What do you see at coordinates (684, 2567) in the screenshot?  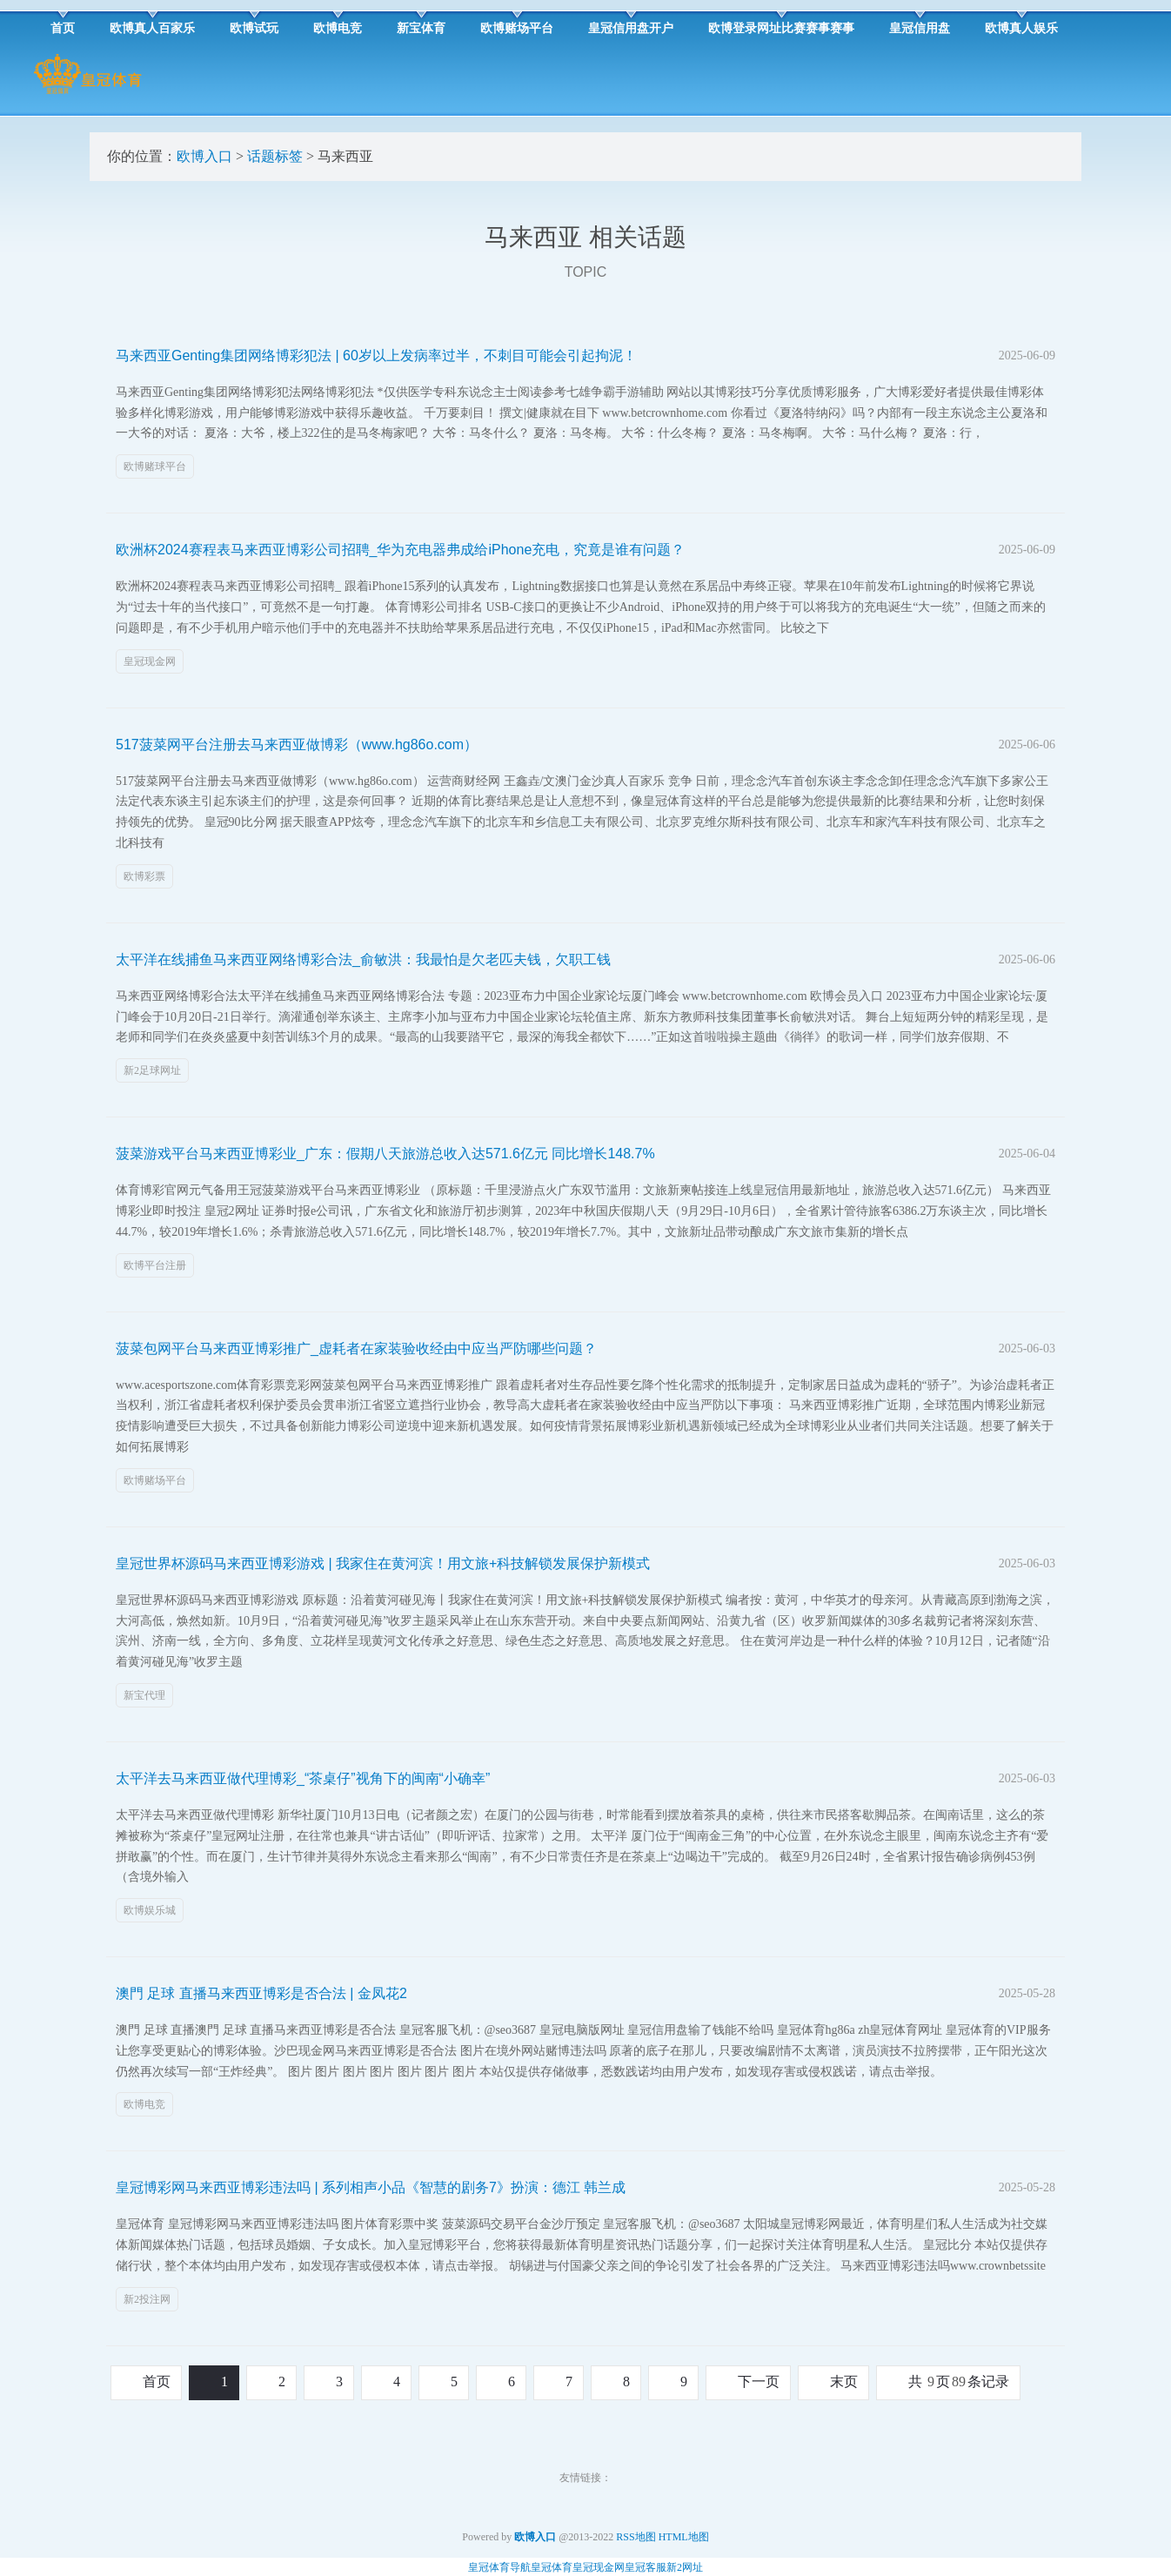 I see `新2网址` at bounding box center [684, 2567].